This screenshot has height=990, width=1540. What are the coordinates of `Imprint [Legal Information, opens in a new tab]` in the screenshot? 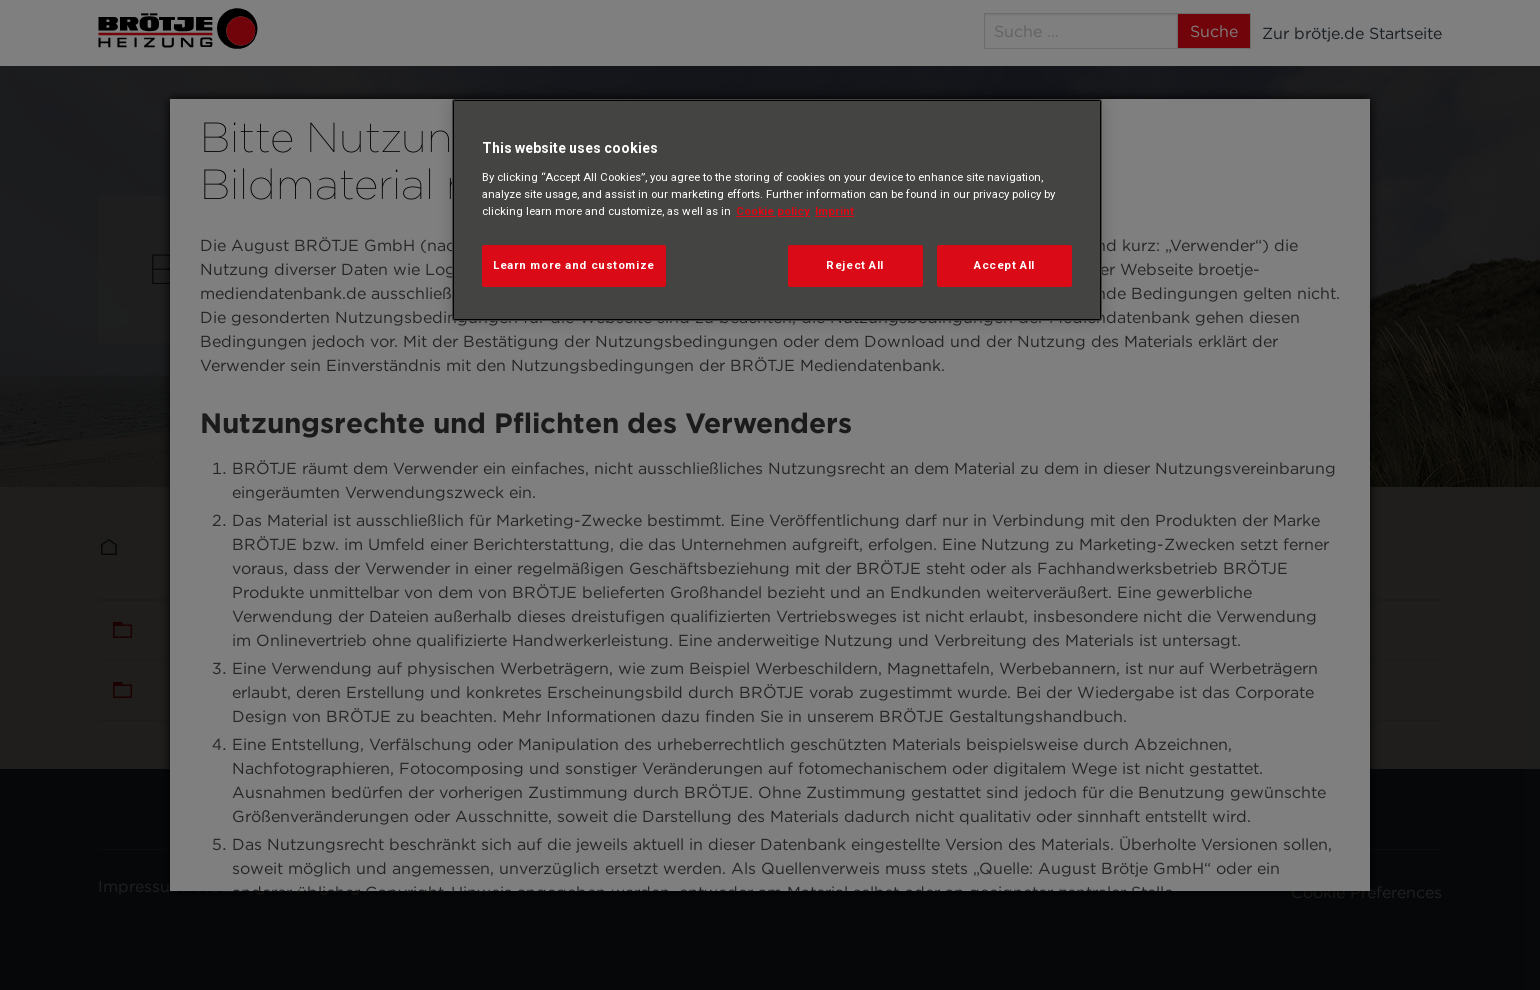 It's located at (834, 211).